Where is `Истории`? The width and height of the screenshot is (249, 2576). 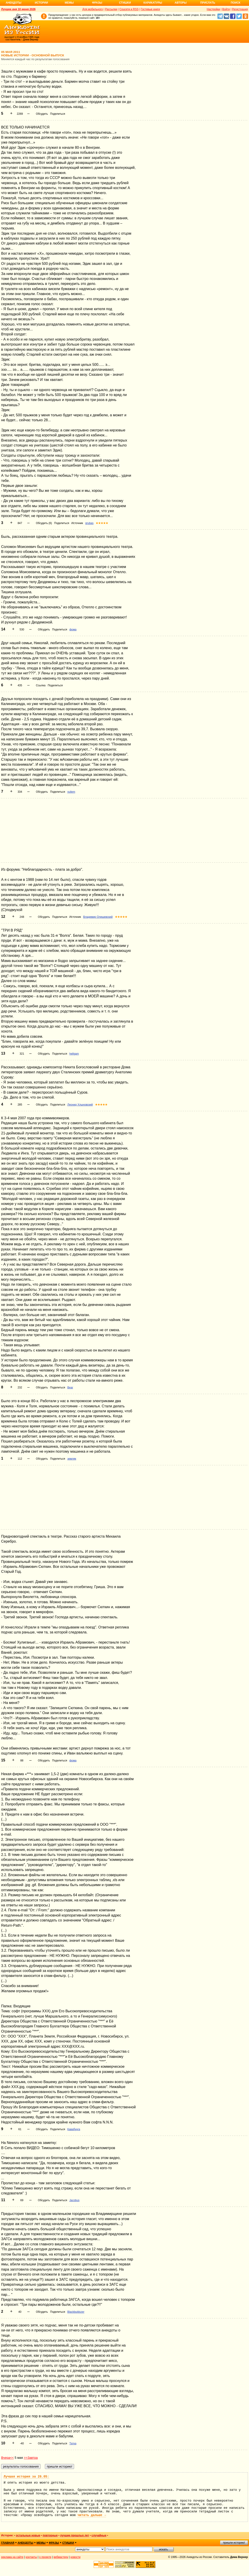 Истории is located at coordinates (41, 2).